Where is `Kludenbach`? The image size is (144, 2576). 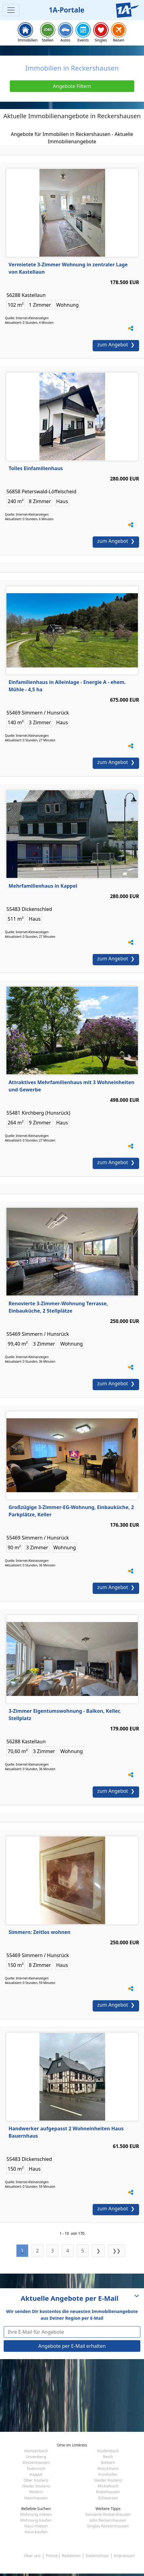
Kludenbach is located at coordinates (108, 2451).